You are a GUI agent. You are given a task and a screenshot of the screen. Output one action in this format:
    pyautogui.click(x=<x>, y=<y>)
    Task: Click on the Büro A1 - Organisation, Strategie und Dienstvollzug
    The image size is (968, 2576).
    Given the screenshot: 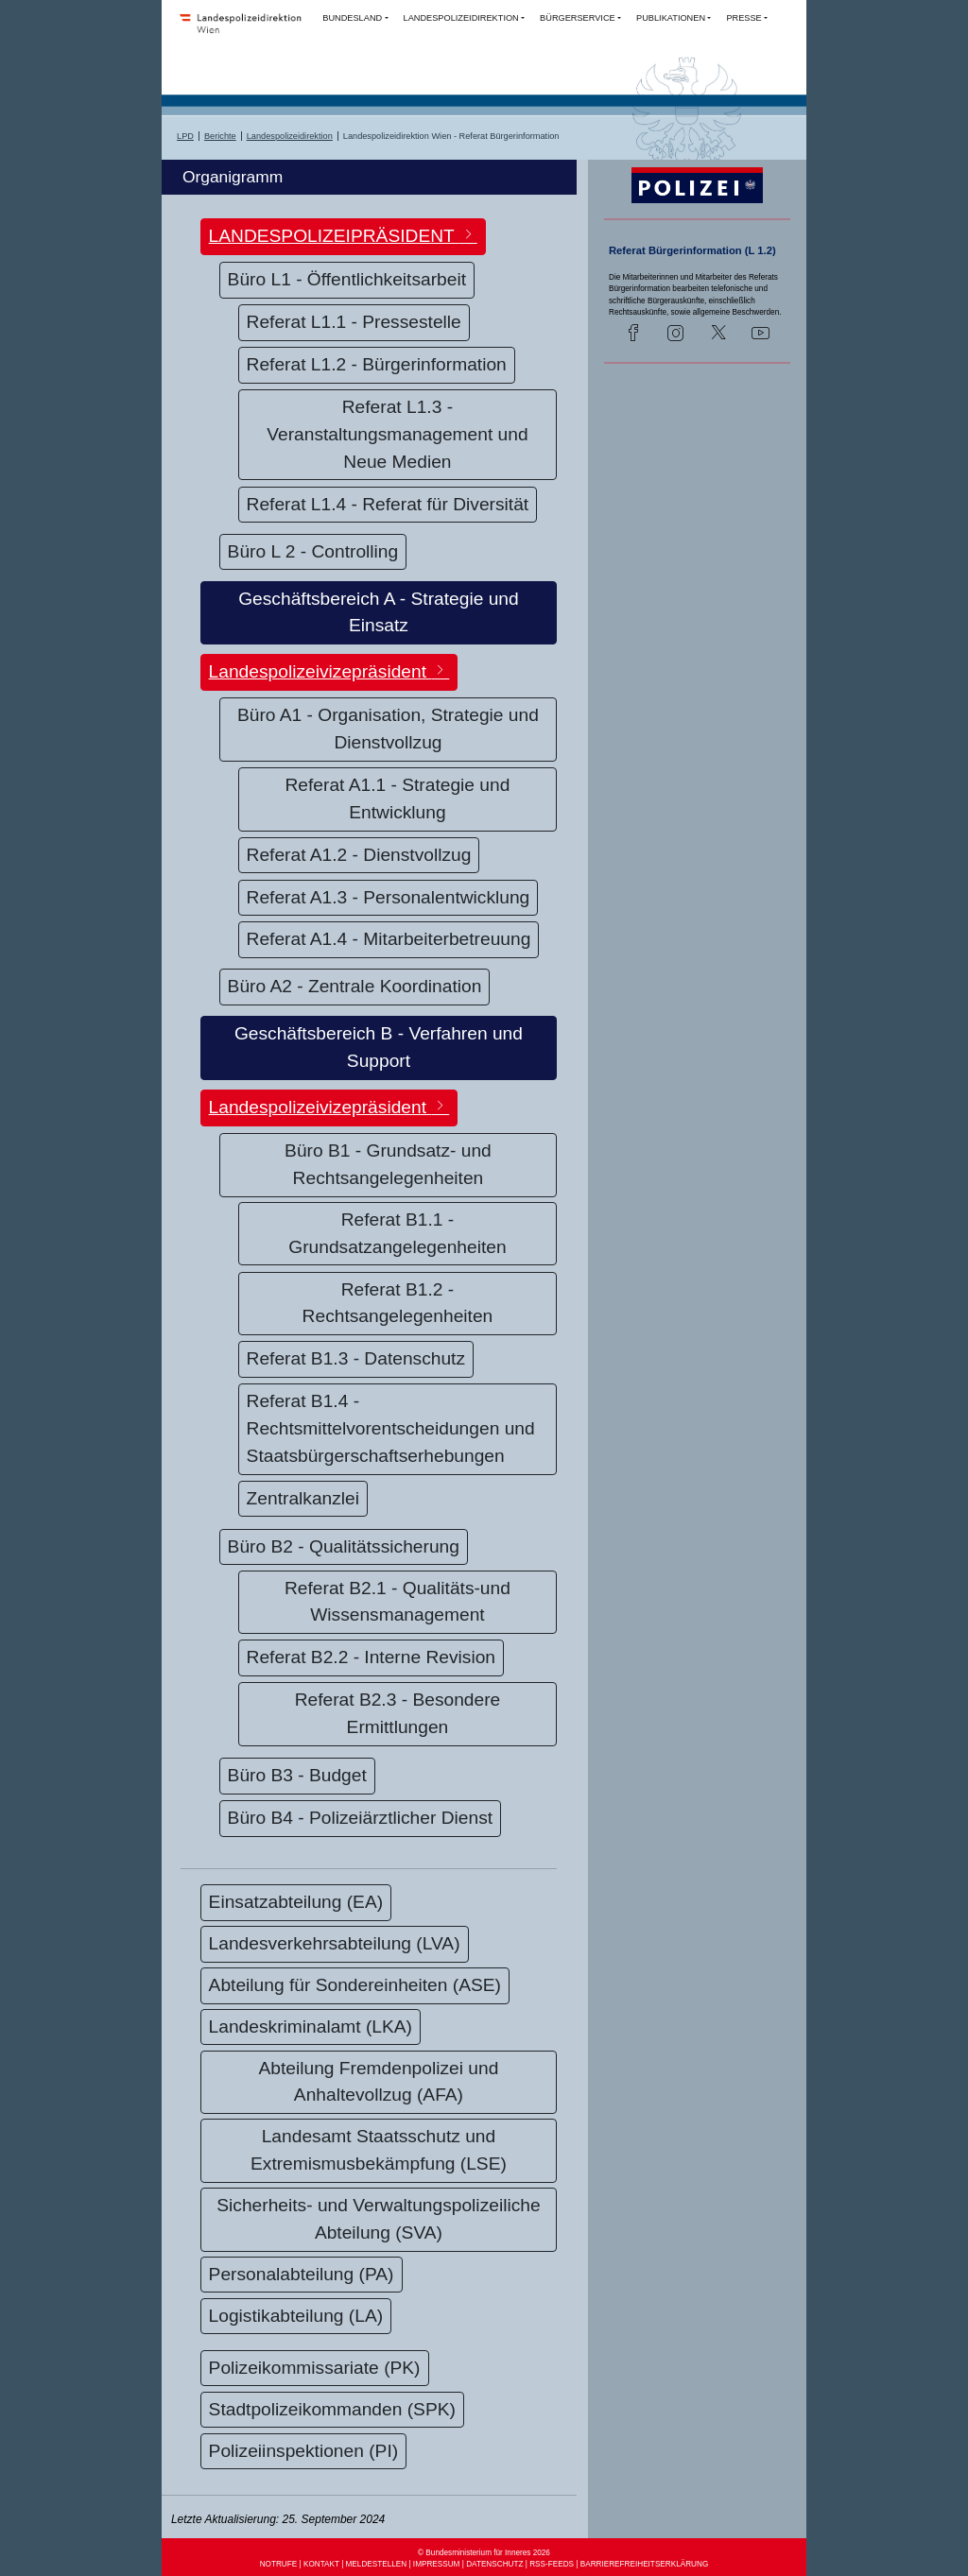 What is the action you would take?
    pyautogui.click(x=388, y=728)
    